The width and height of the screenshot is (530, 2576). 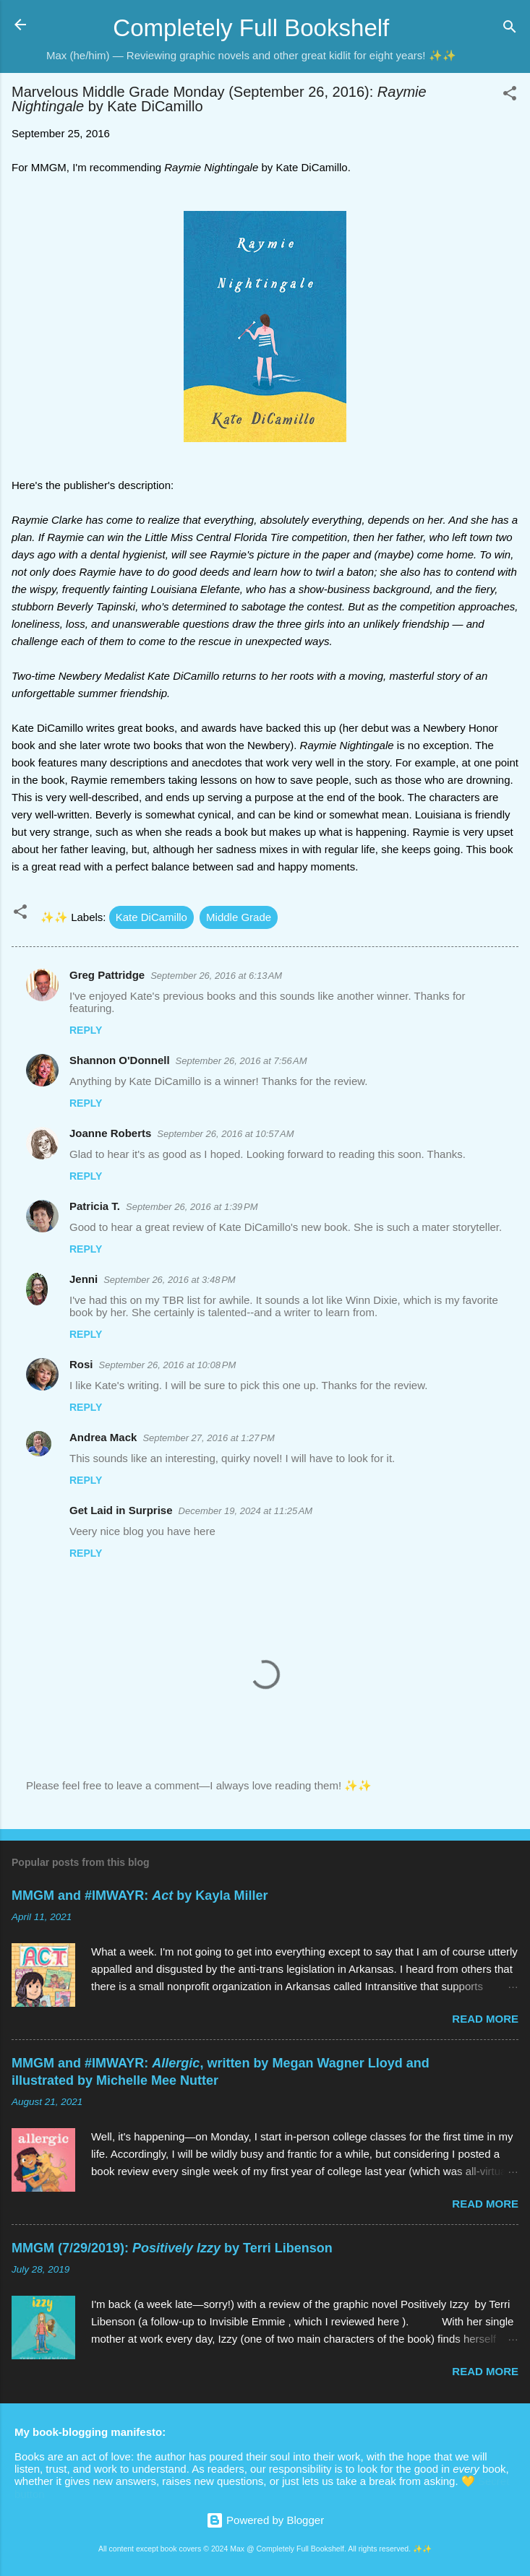 I want to click on Completely Full Bookshelf, so click(x=251, y=27).